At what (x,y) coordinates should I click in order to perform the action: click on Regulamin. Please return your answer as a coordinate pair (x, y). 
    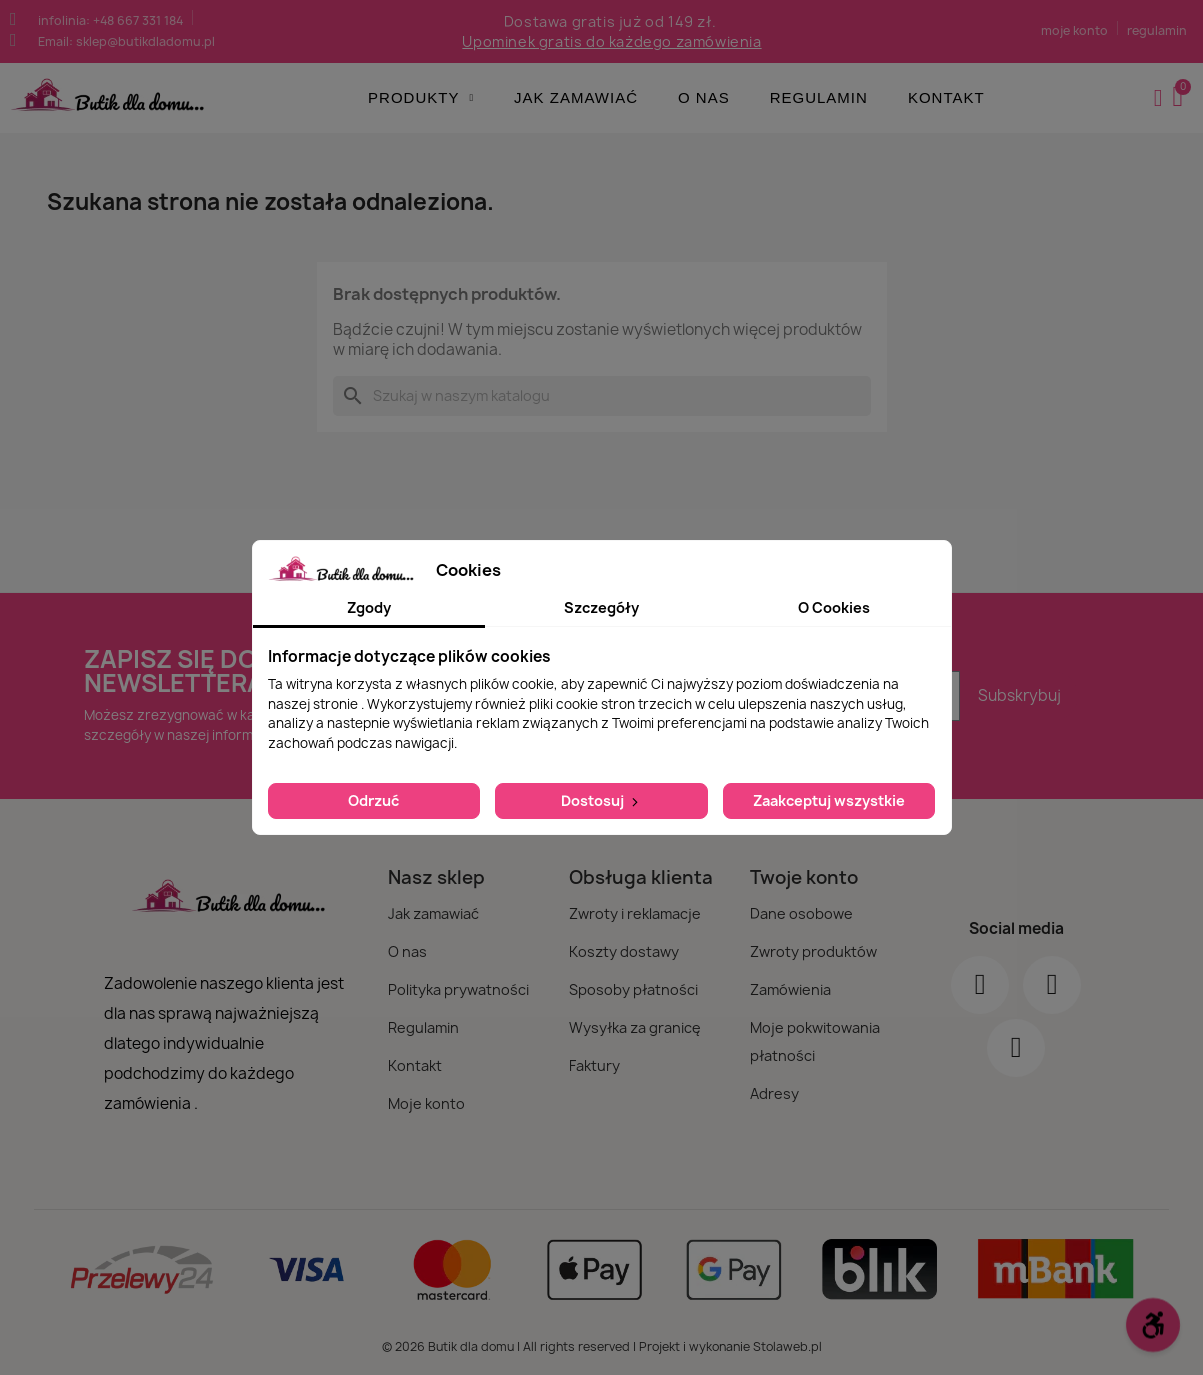
    Looking at the image, I should click on (819, 97).